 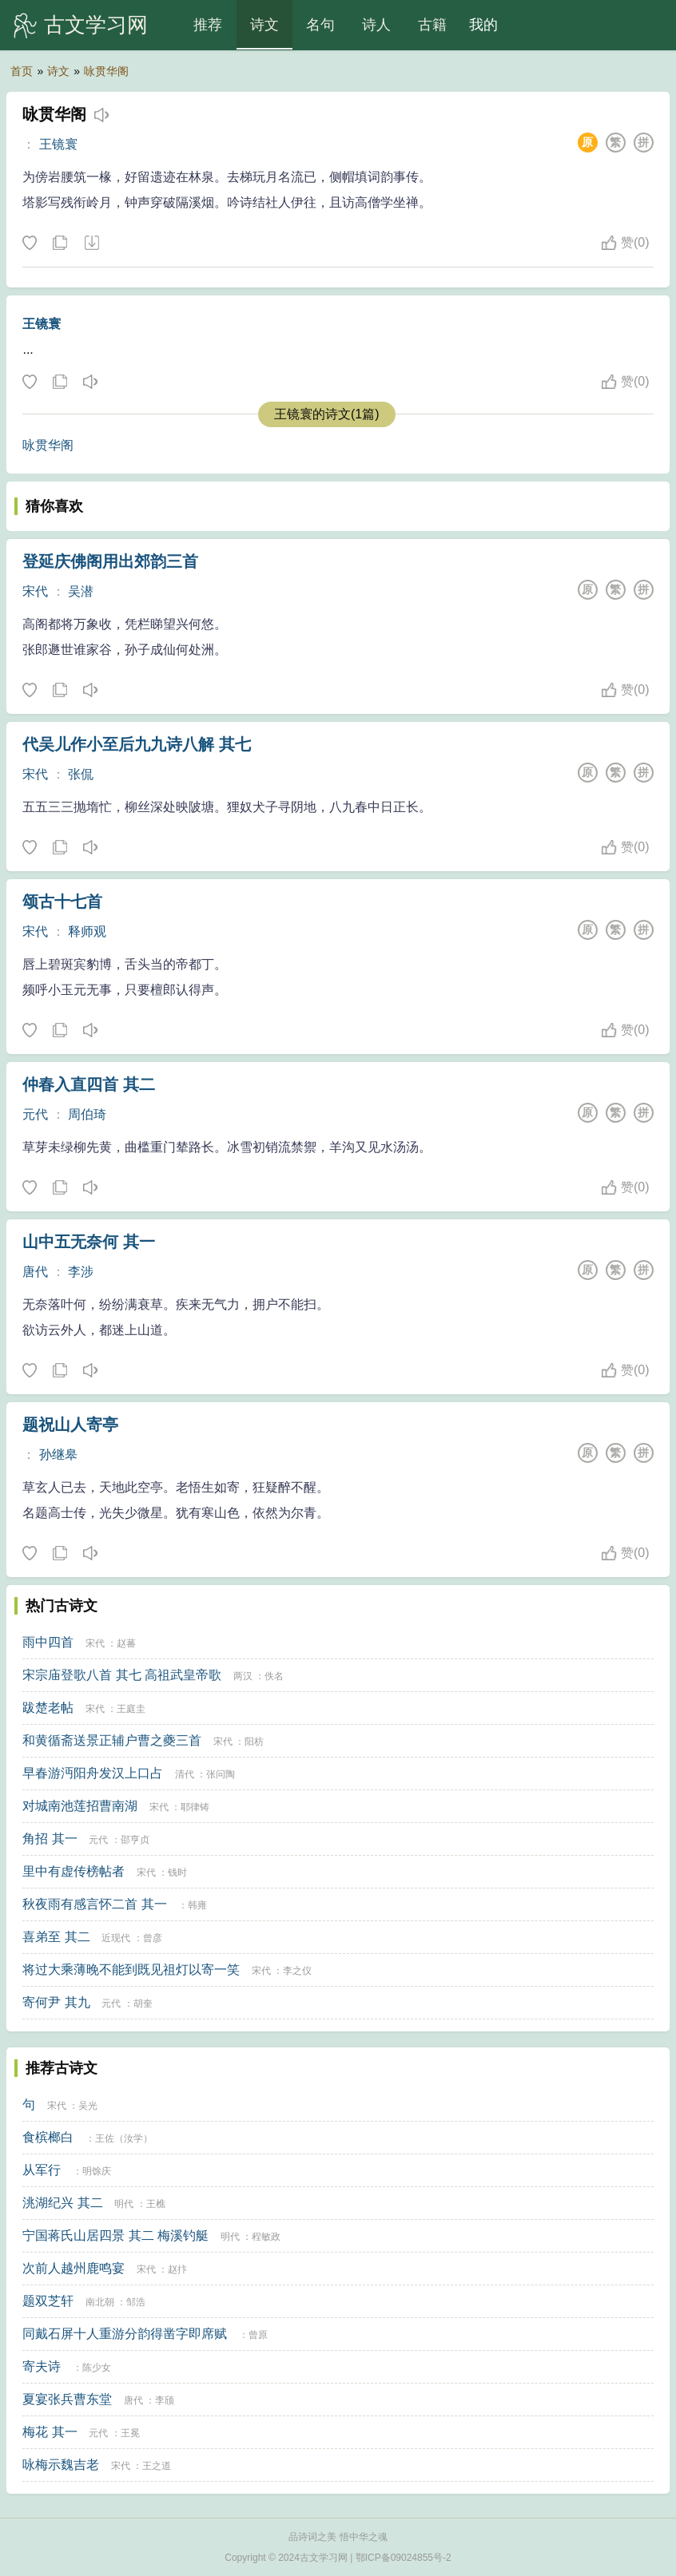 I want to click on 李涉, so click(x=80, y=1271).